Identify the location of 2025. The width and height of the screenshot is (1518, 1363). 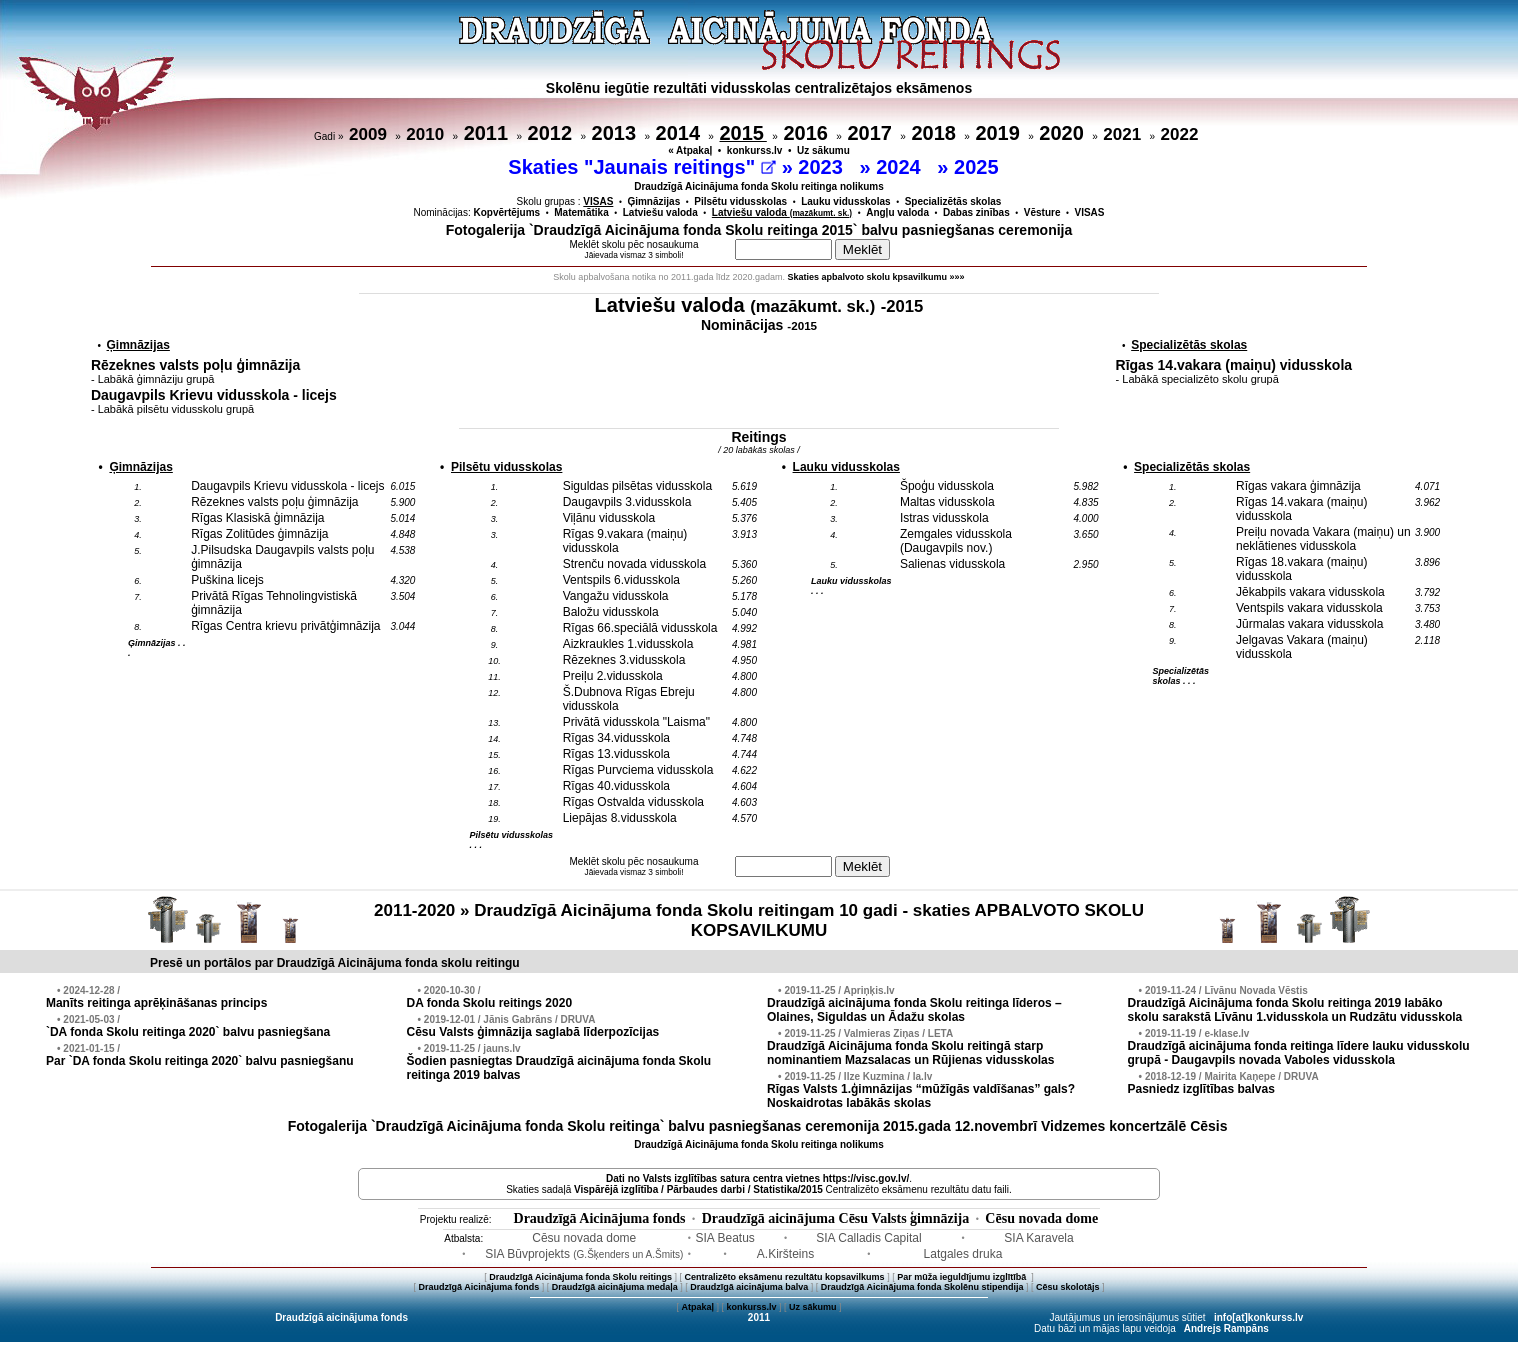
(979, 167).